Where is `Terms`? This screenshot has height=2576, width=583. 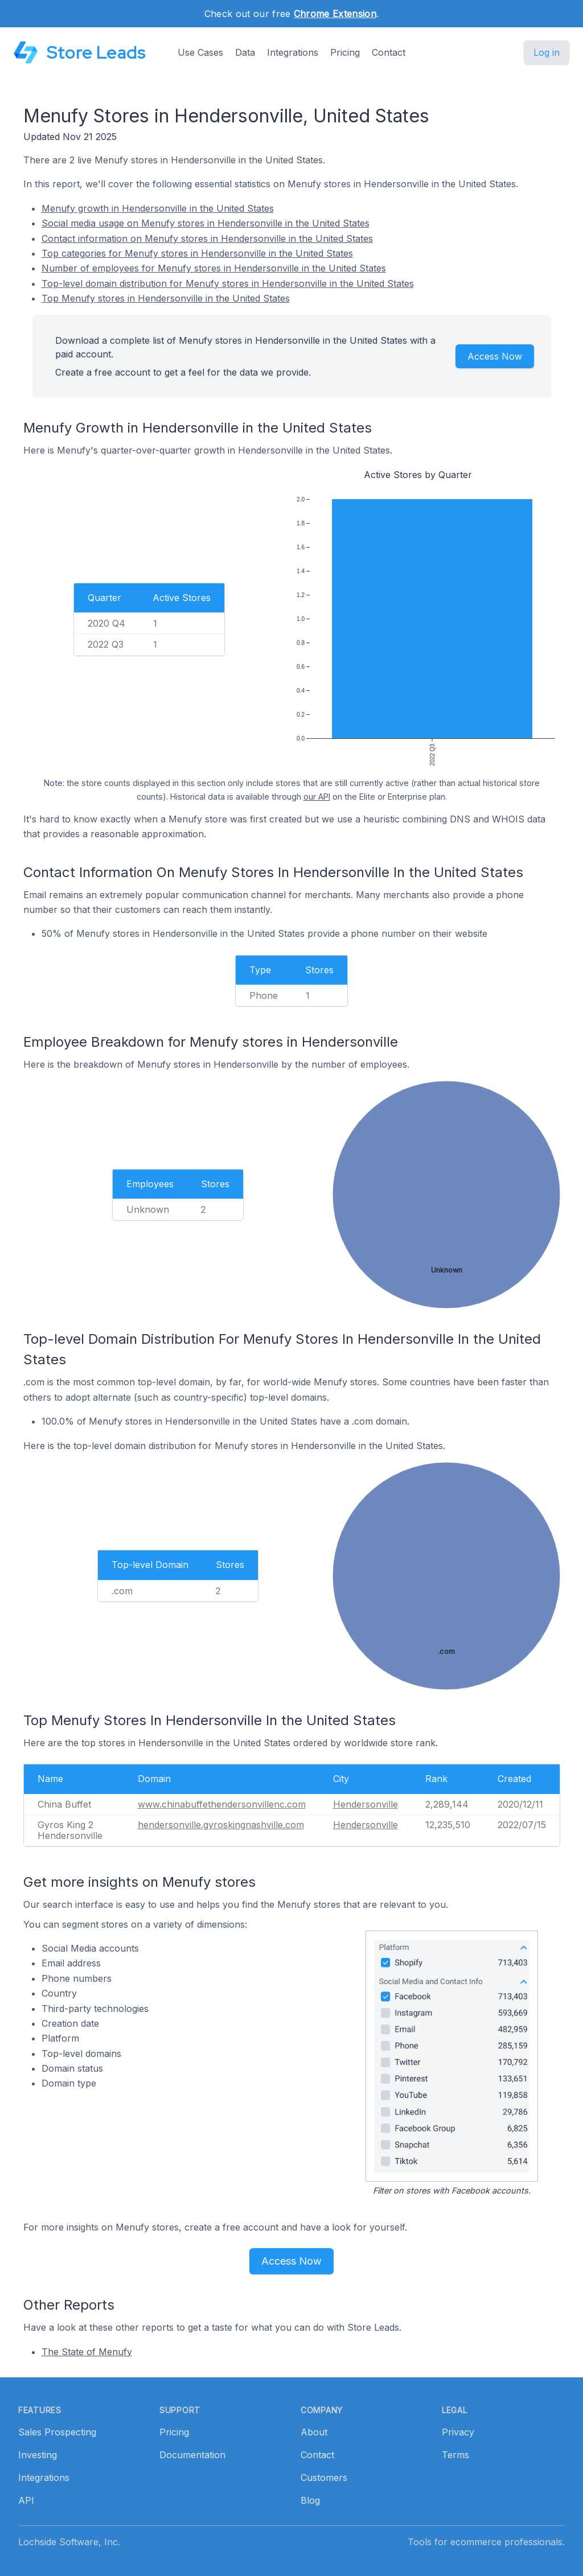
Terms is located at coordinates (455, 2454).